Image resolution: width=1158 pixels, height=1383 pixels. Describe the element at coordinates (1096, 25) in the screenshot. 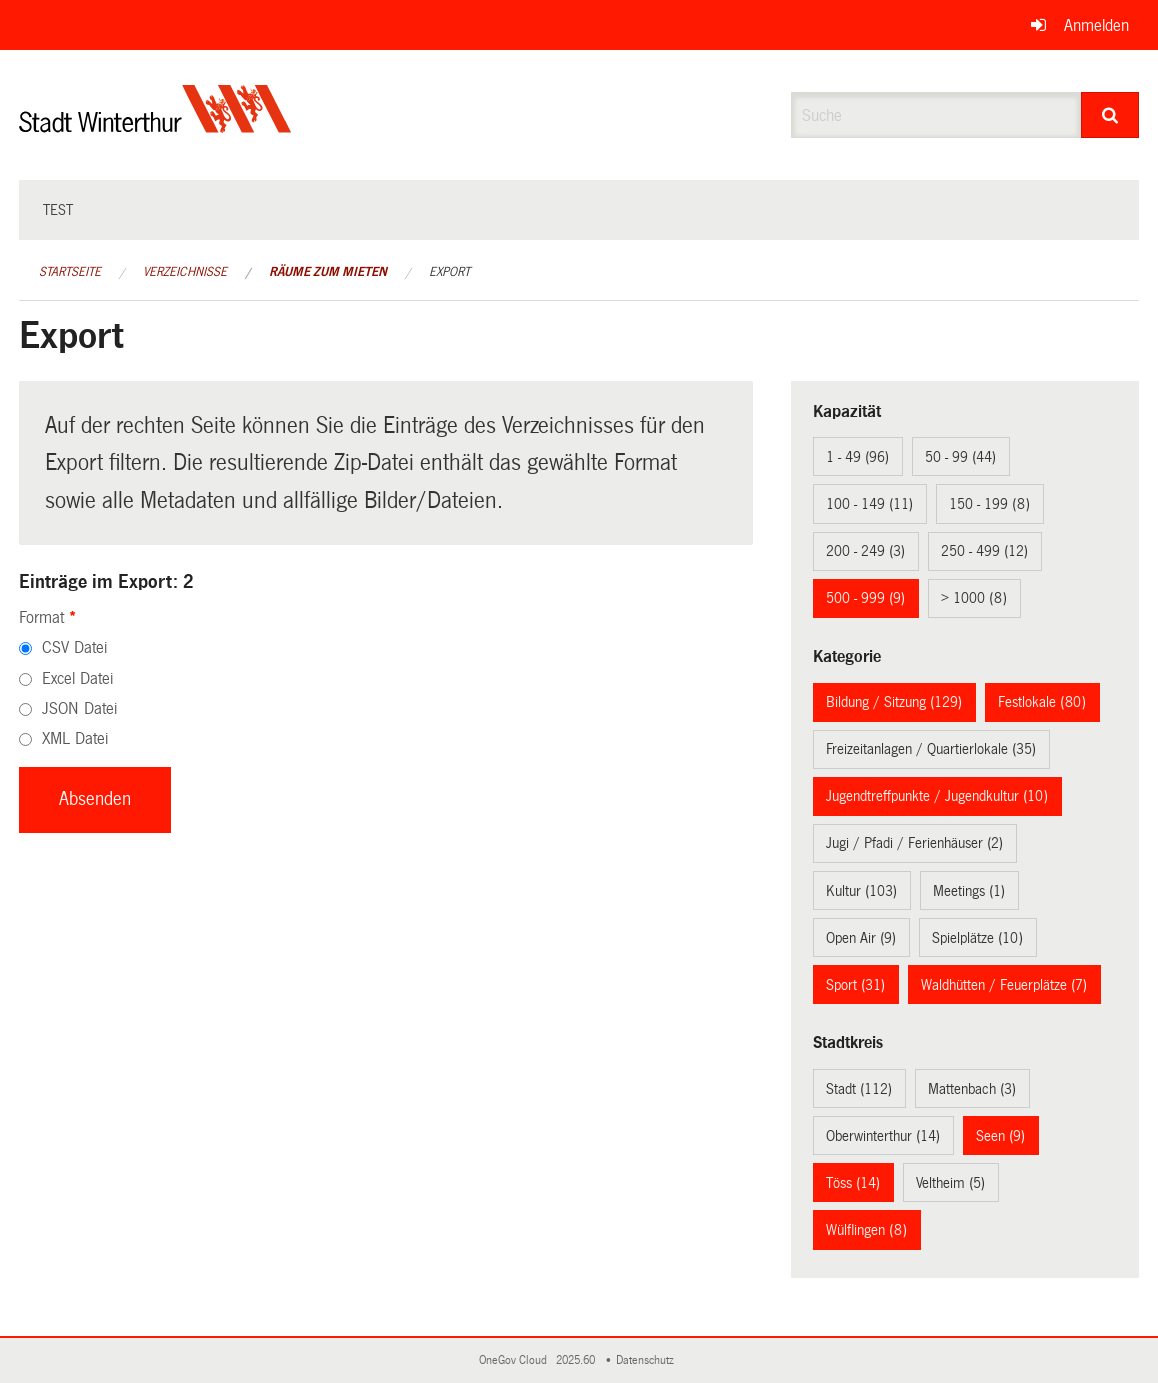

I see `Anmelden` at that location.